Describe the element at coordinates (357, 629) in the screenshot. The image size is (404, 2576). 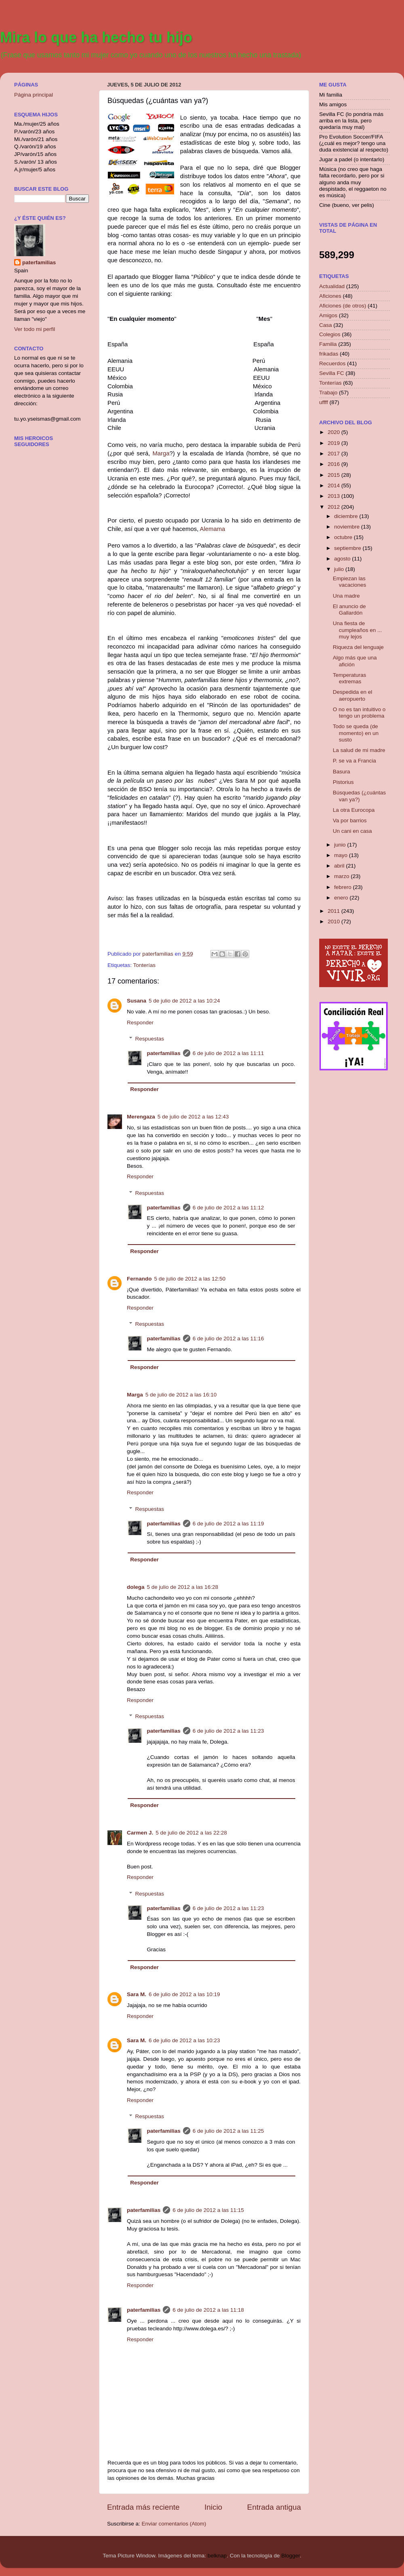
I see `Una fiesta de cumpleaños en ... muy lejos` at that location.